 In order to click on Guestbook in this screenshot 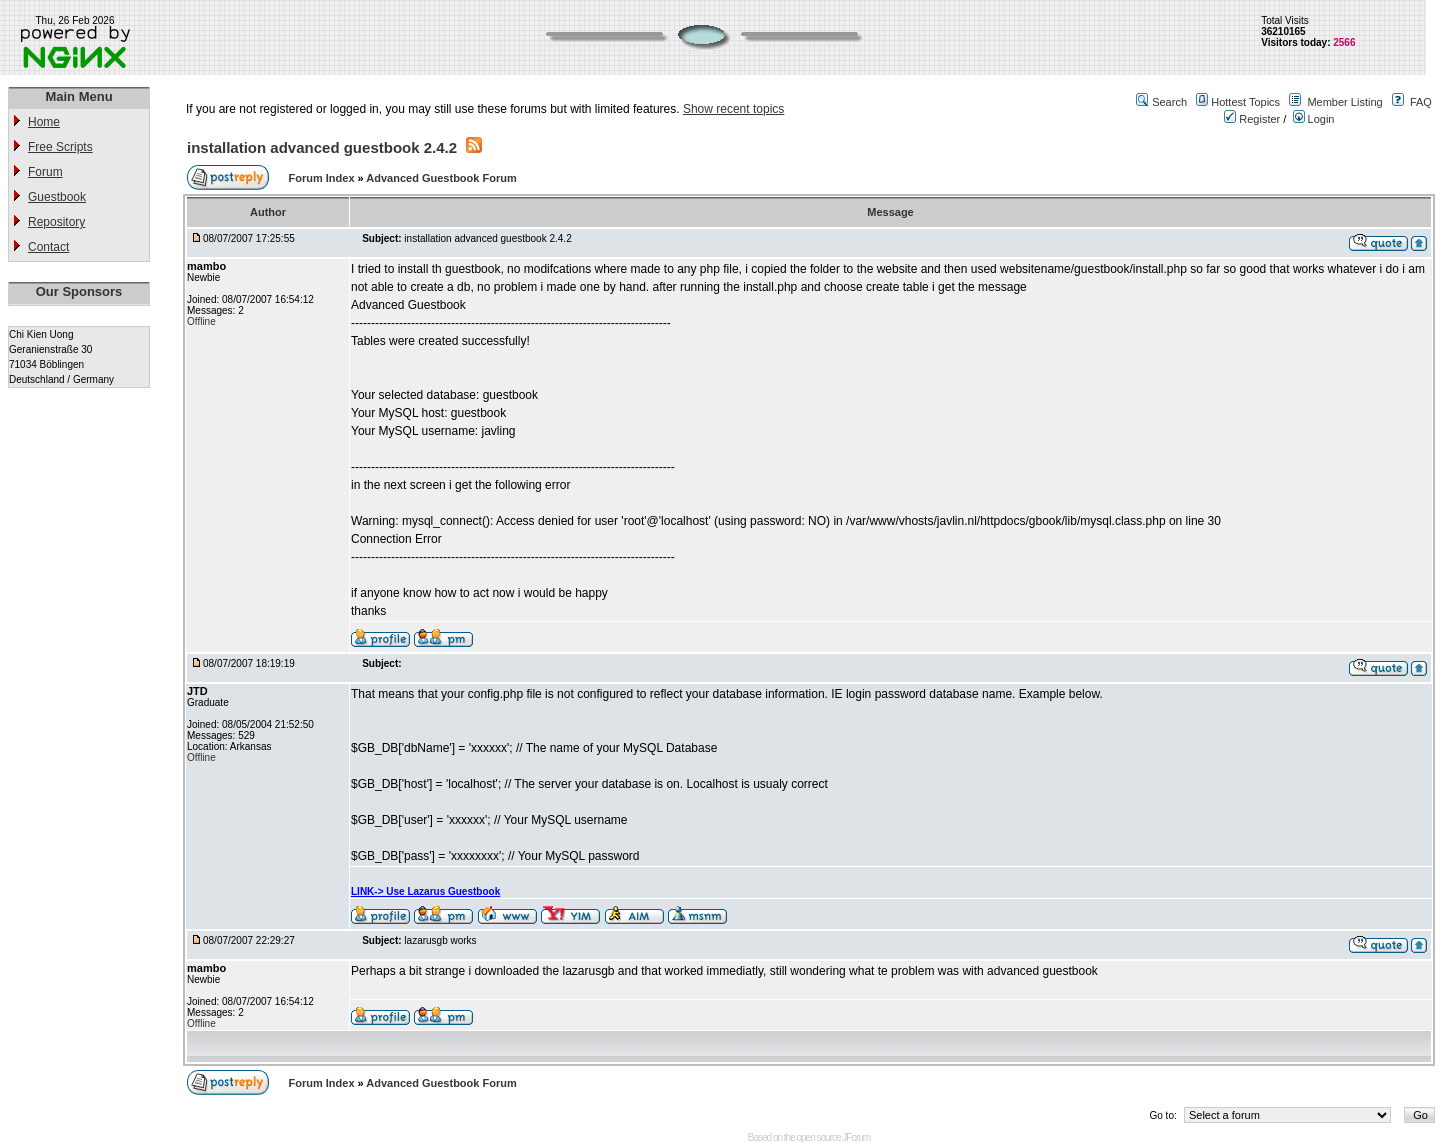, I will do `click(57, 197)`.